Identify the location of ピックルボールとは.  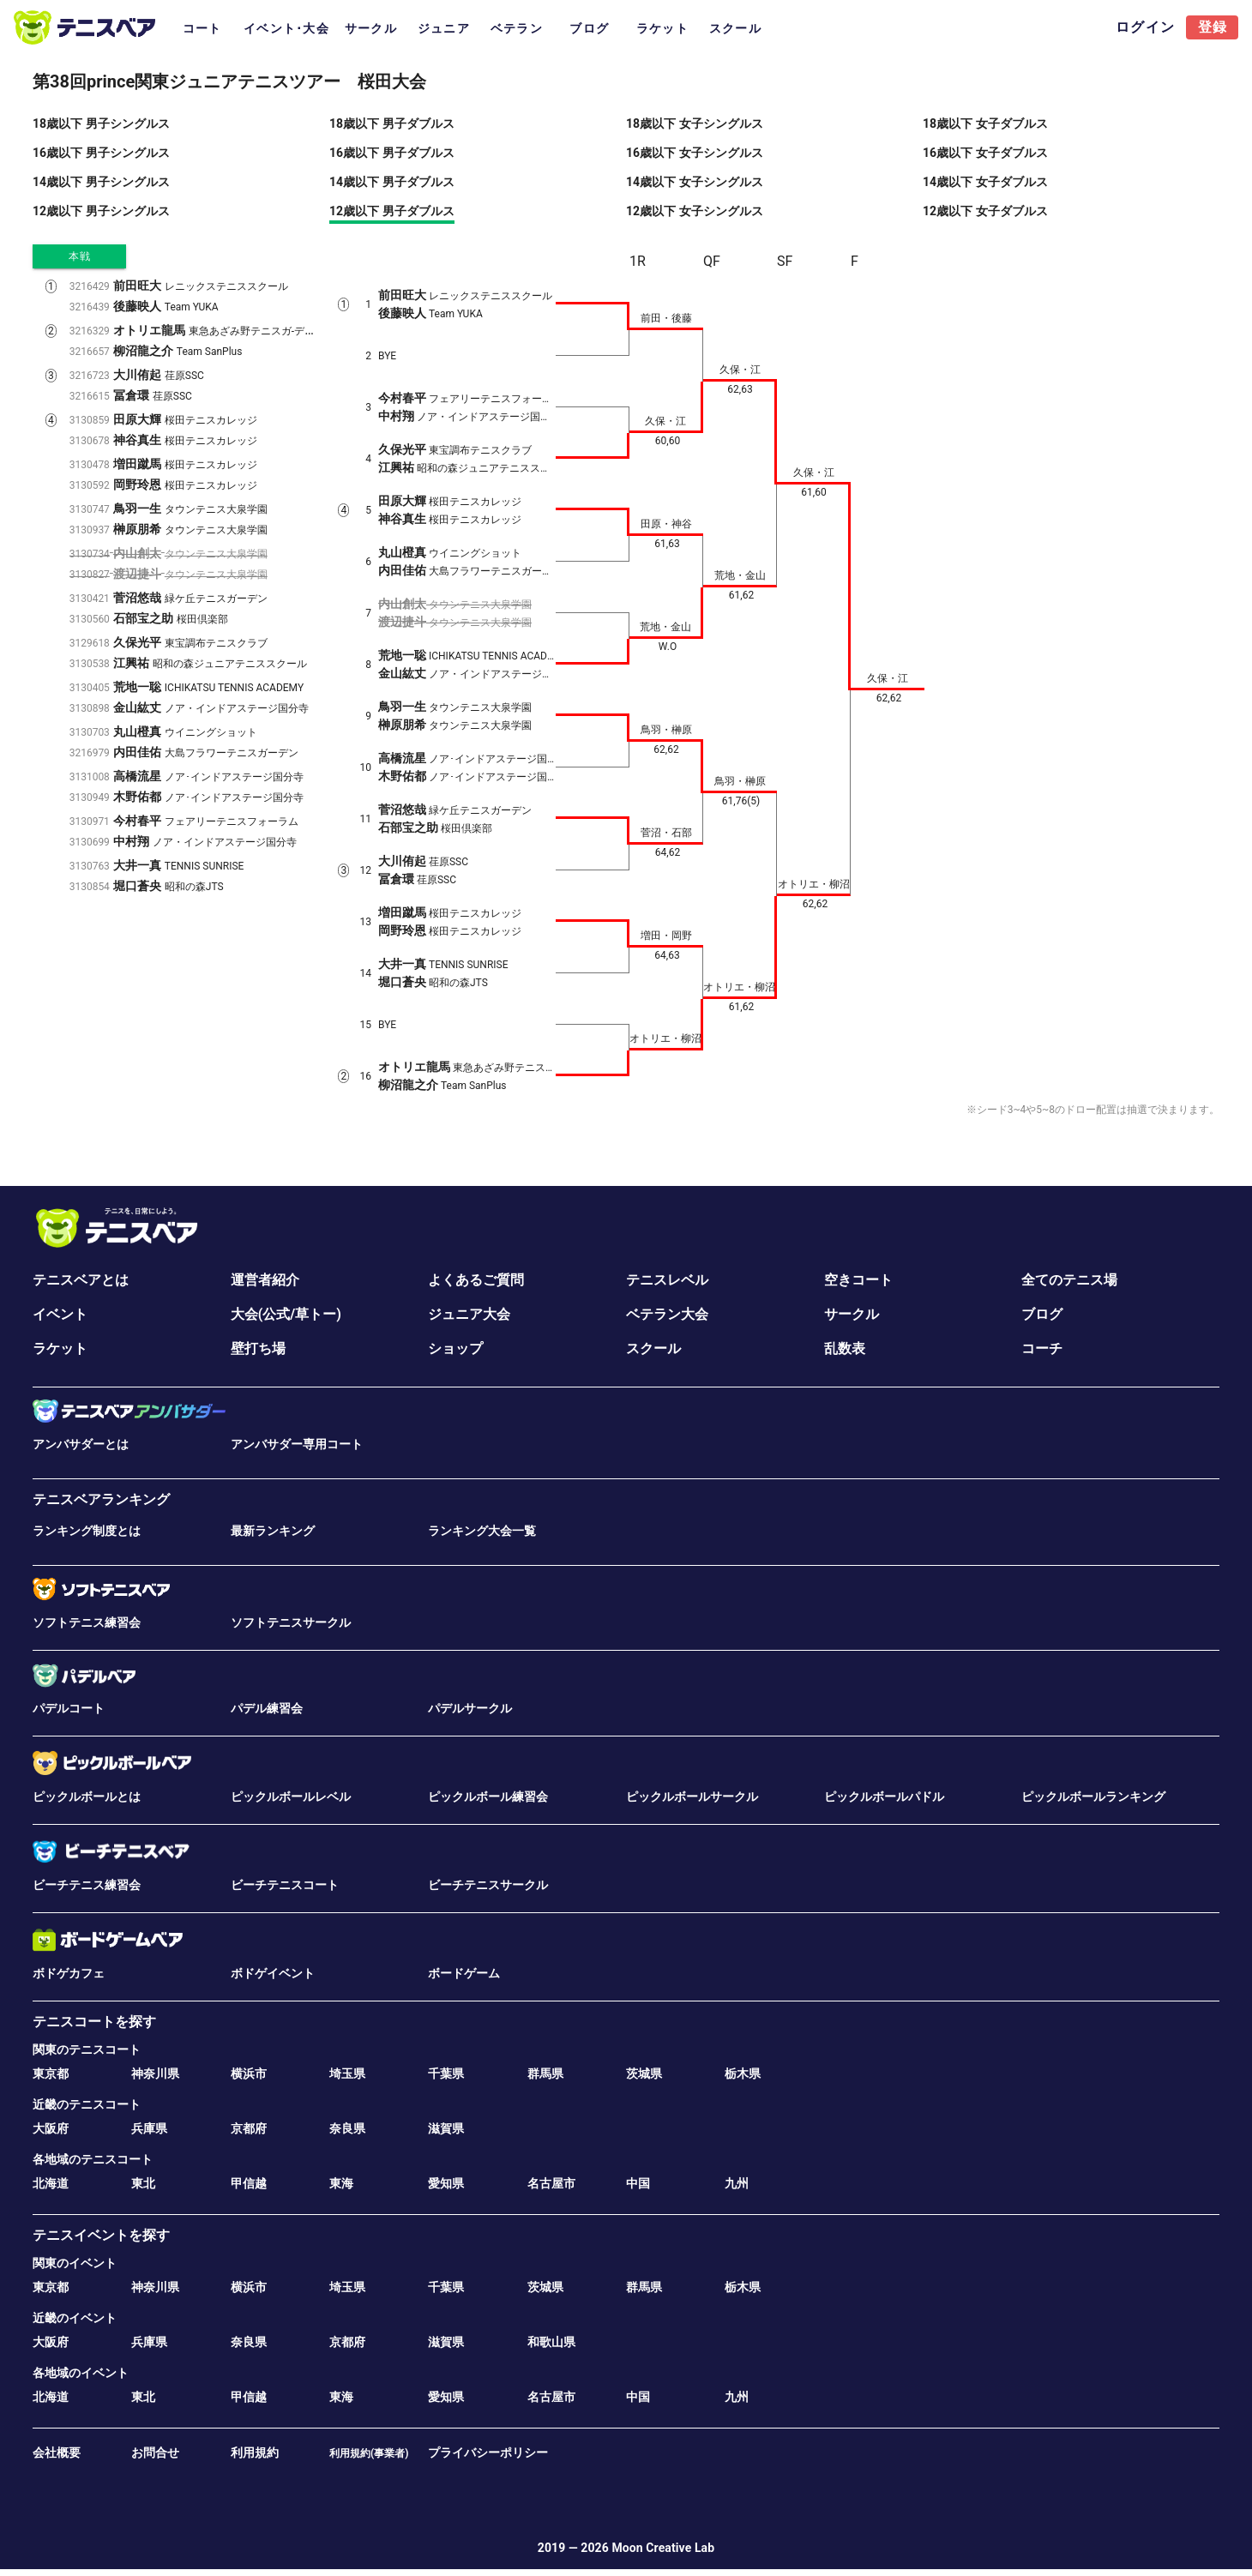
(87, 1796).